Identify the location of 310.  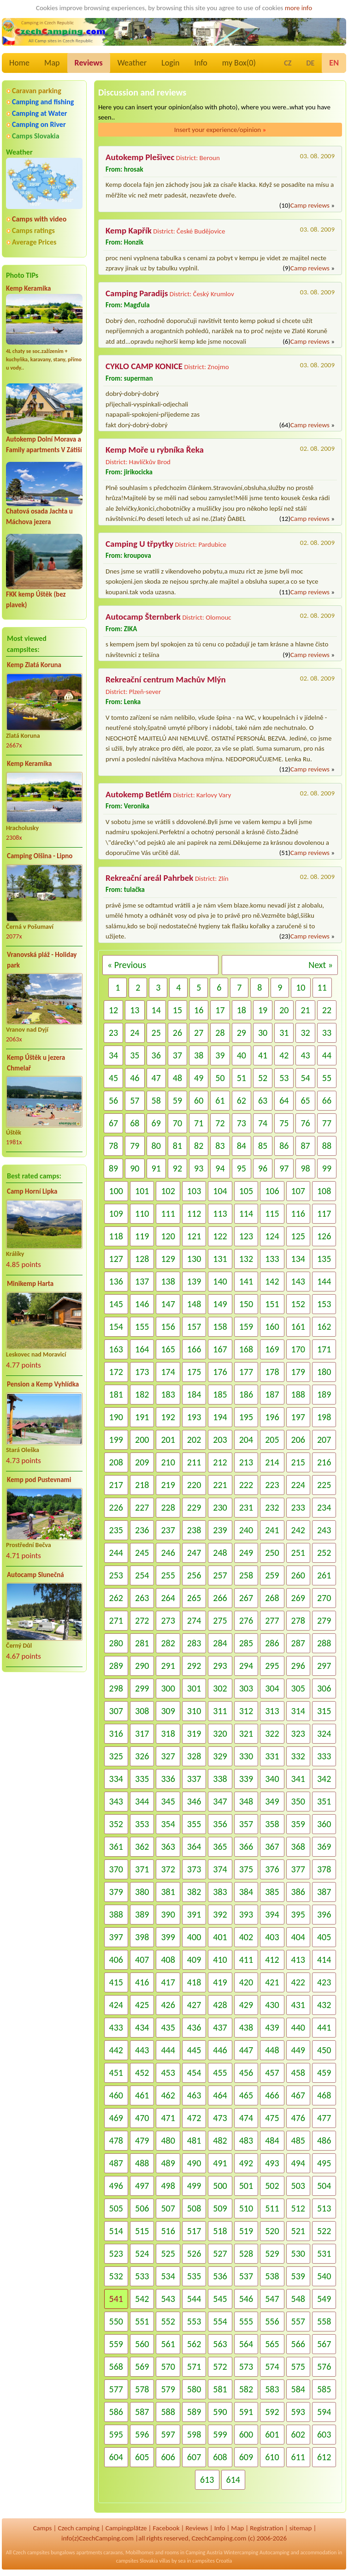
(194, 1710).